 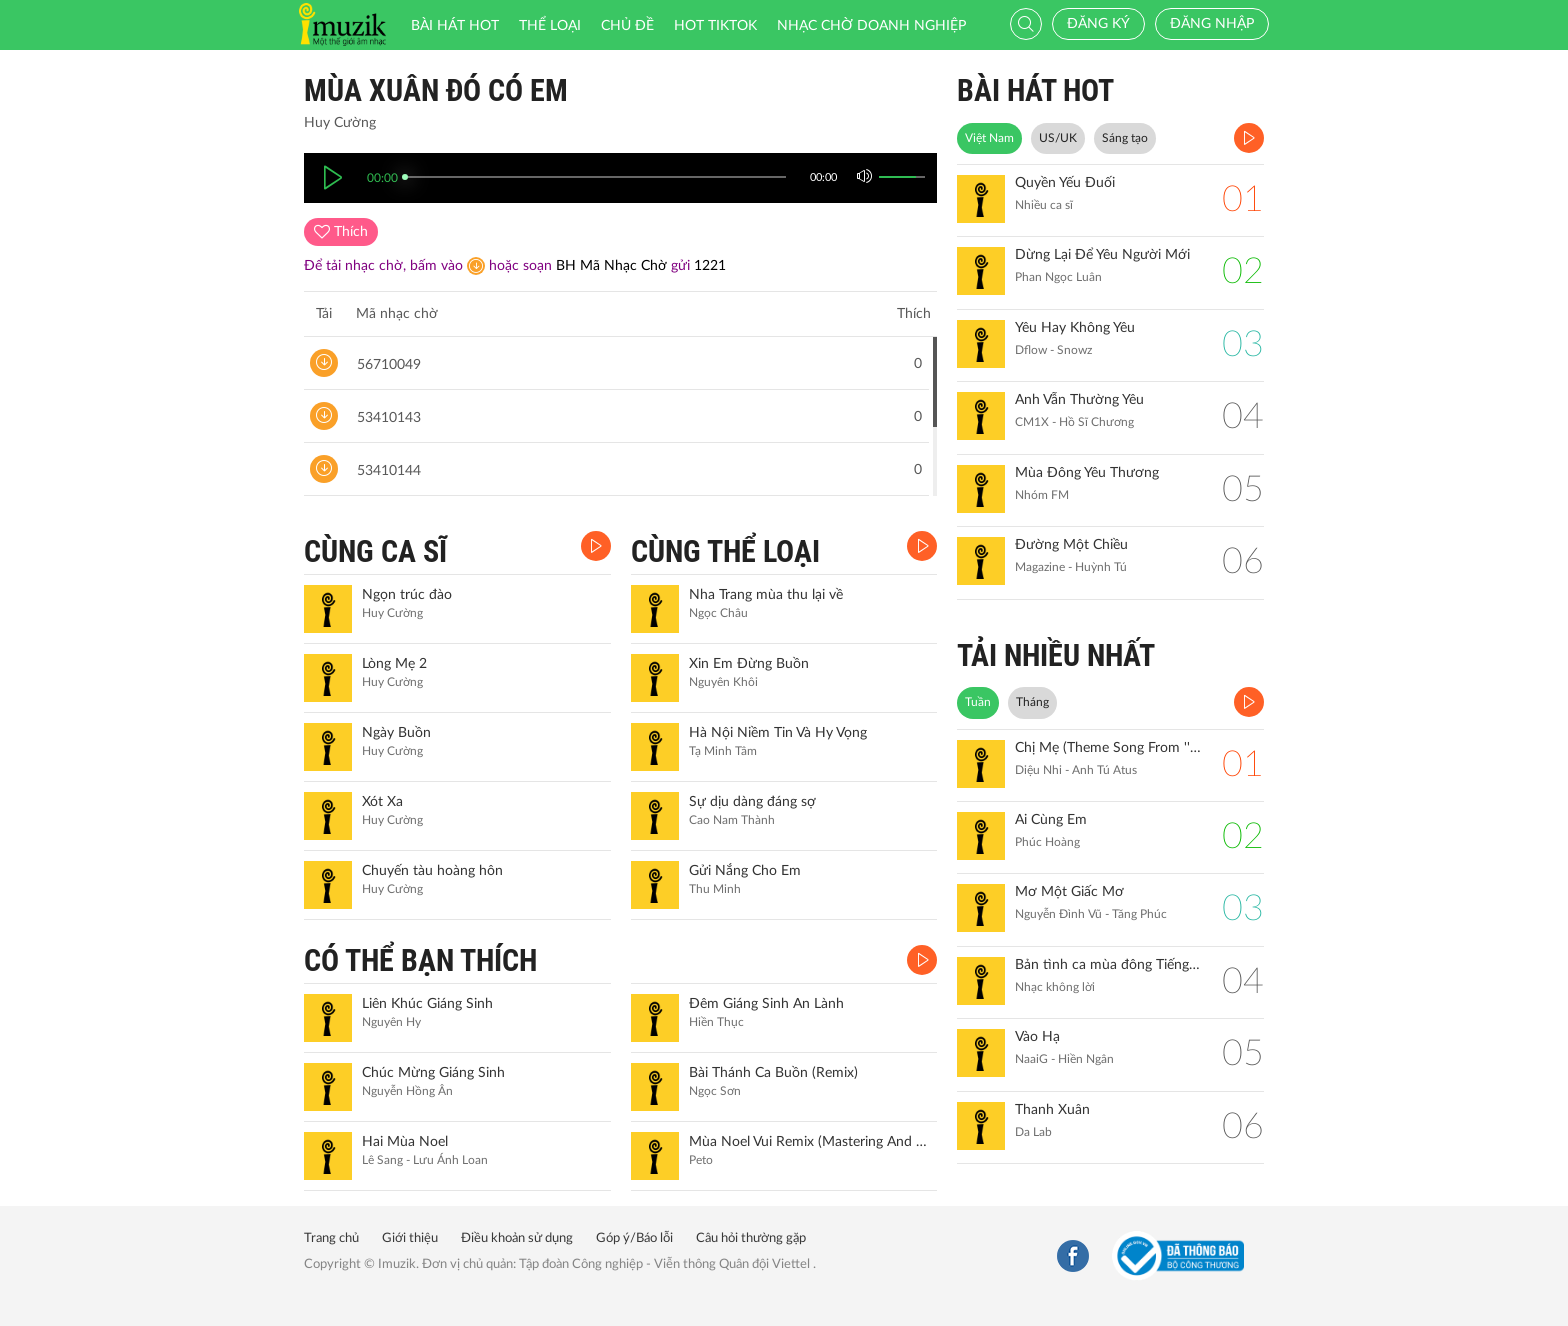 I want to click on Bài hát HOT, so click(x=455, y=26).